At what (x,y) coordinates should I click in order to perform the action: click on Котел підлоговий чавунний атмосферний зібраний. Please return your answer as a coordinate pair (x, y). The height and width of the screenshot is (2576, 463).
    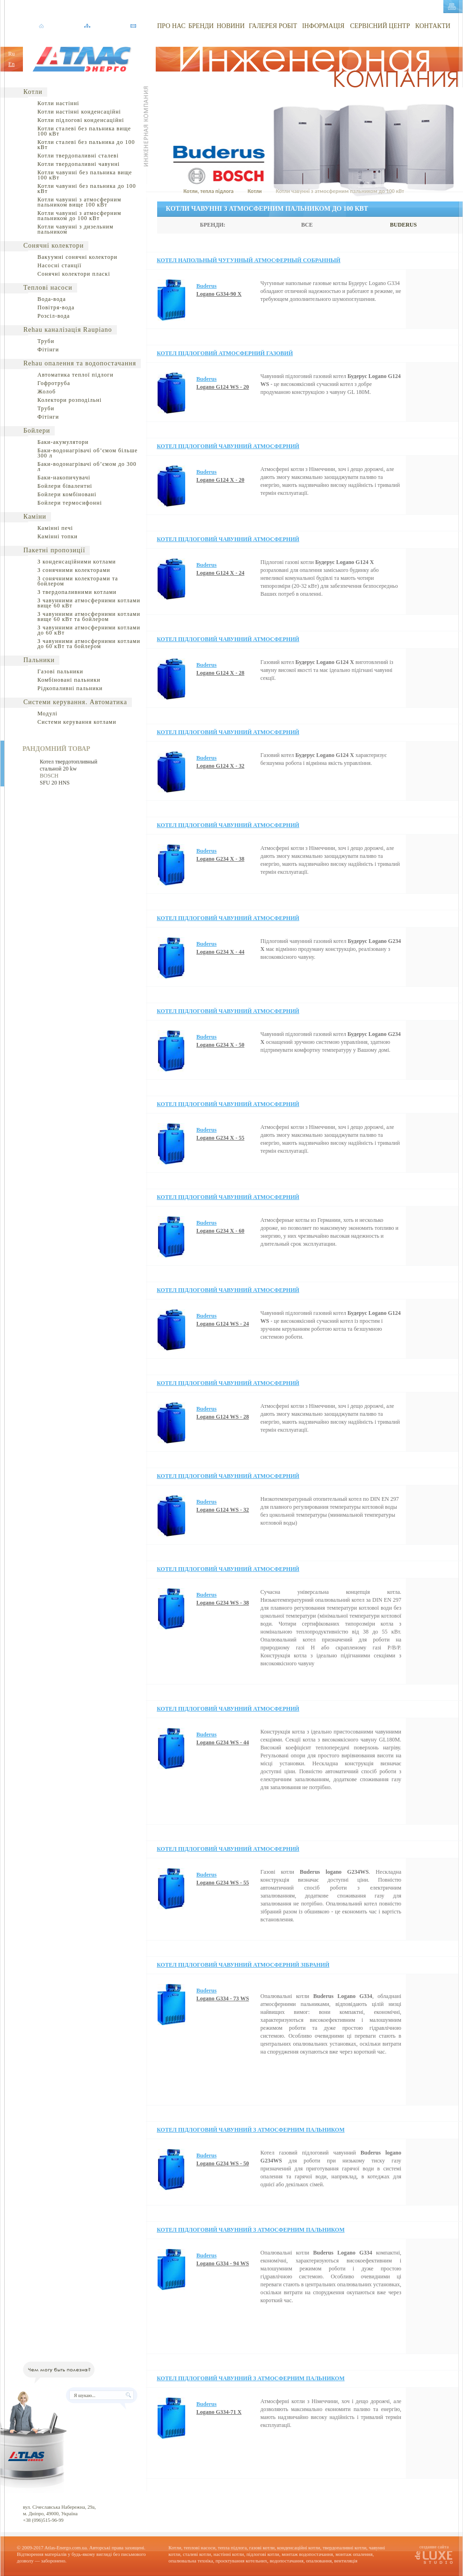
    Looking at the image, I should click on (243, 1965).